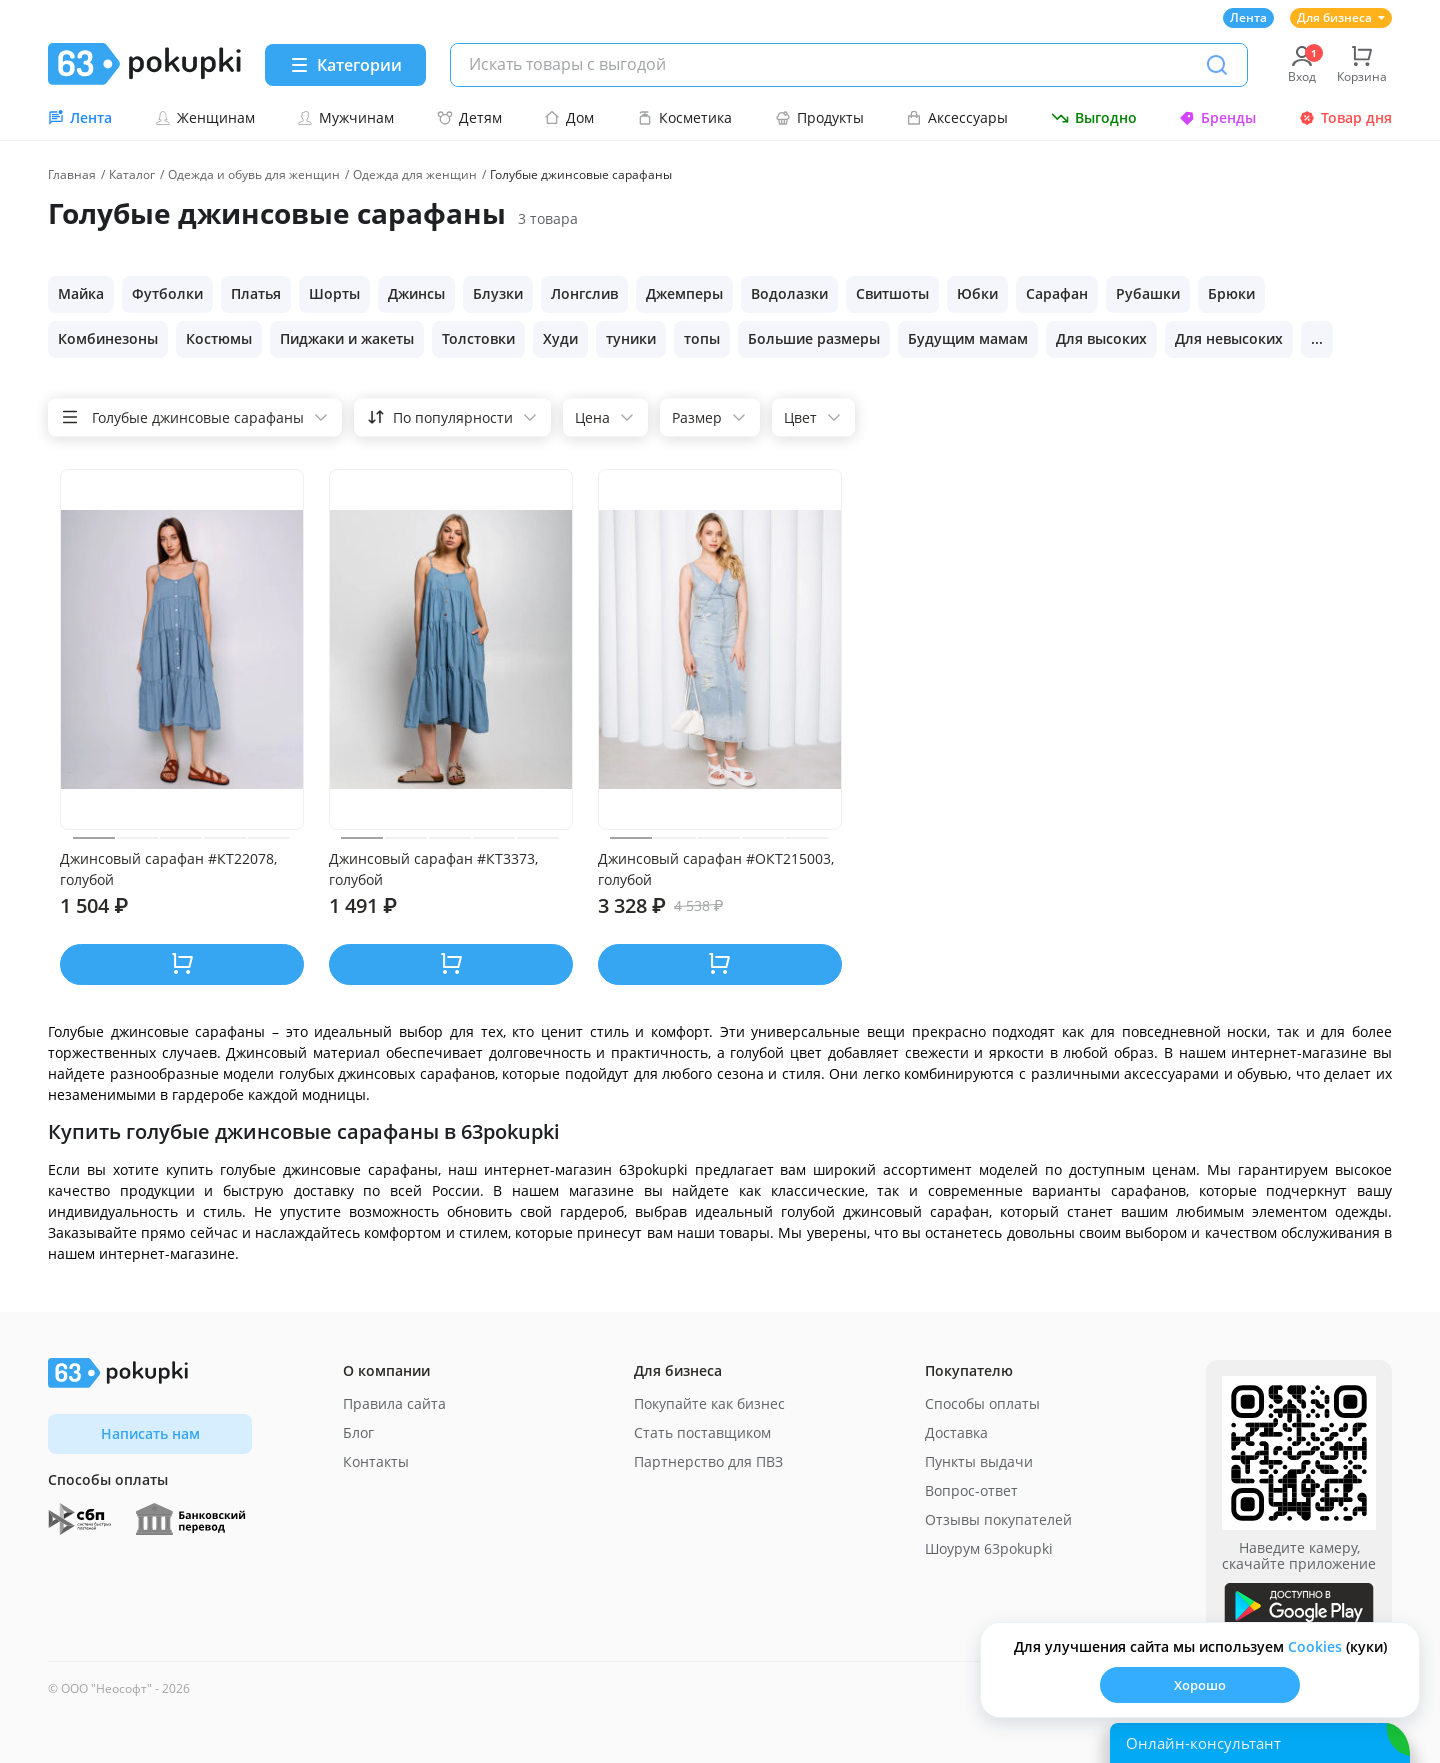  What do you see at coordinates (1094, 117) in the screenshot?
I see `Выгодно` at bounding box center [1094, 117].